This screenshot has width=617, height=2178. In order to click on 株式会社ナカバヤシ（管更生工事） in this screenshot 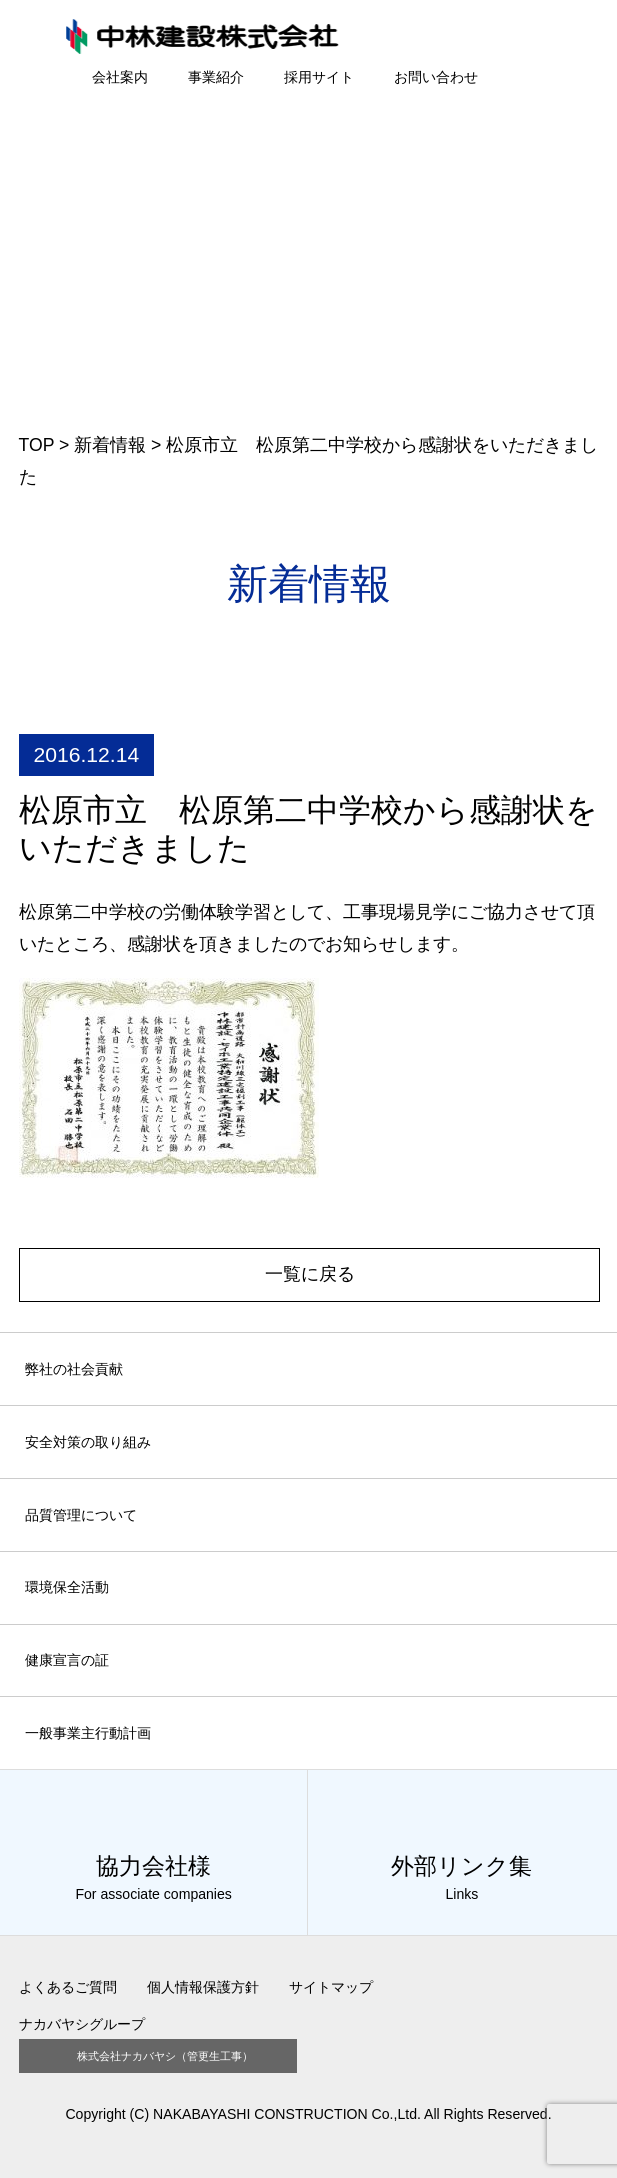, I will do `click(165, 2055)`.